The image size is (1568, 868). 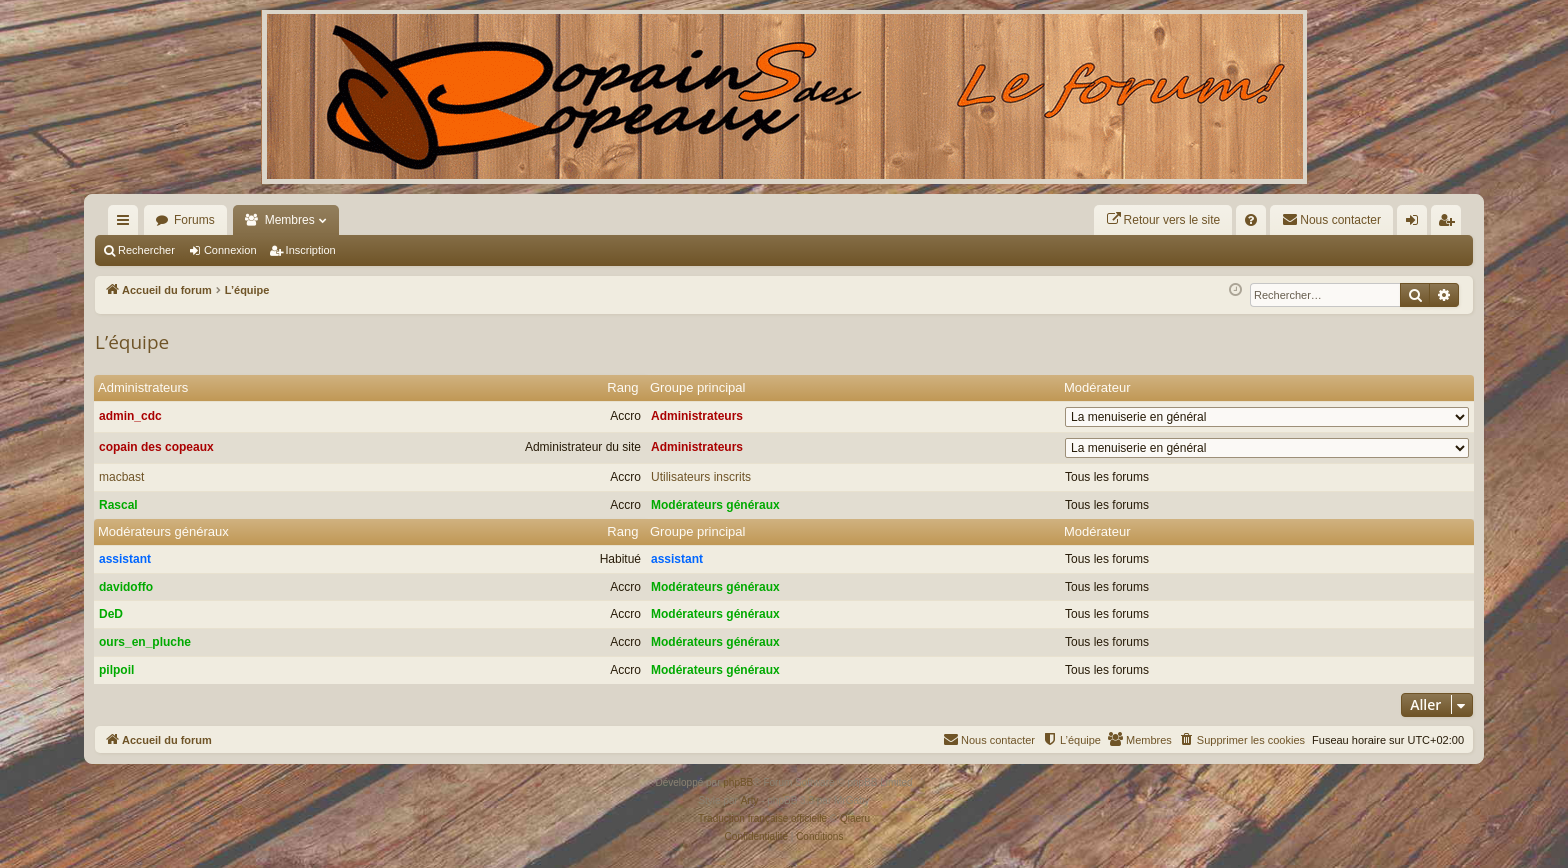 What do you see at coordinates (145, 642) in the screenshot?
I see `ours_en_pluche` at bounding box center [145, 642].